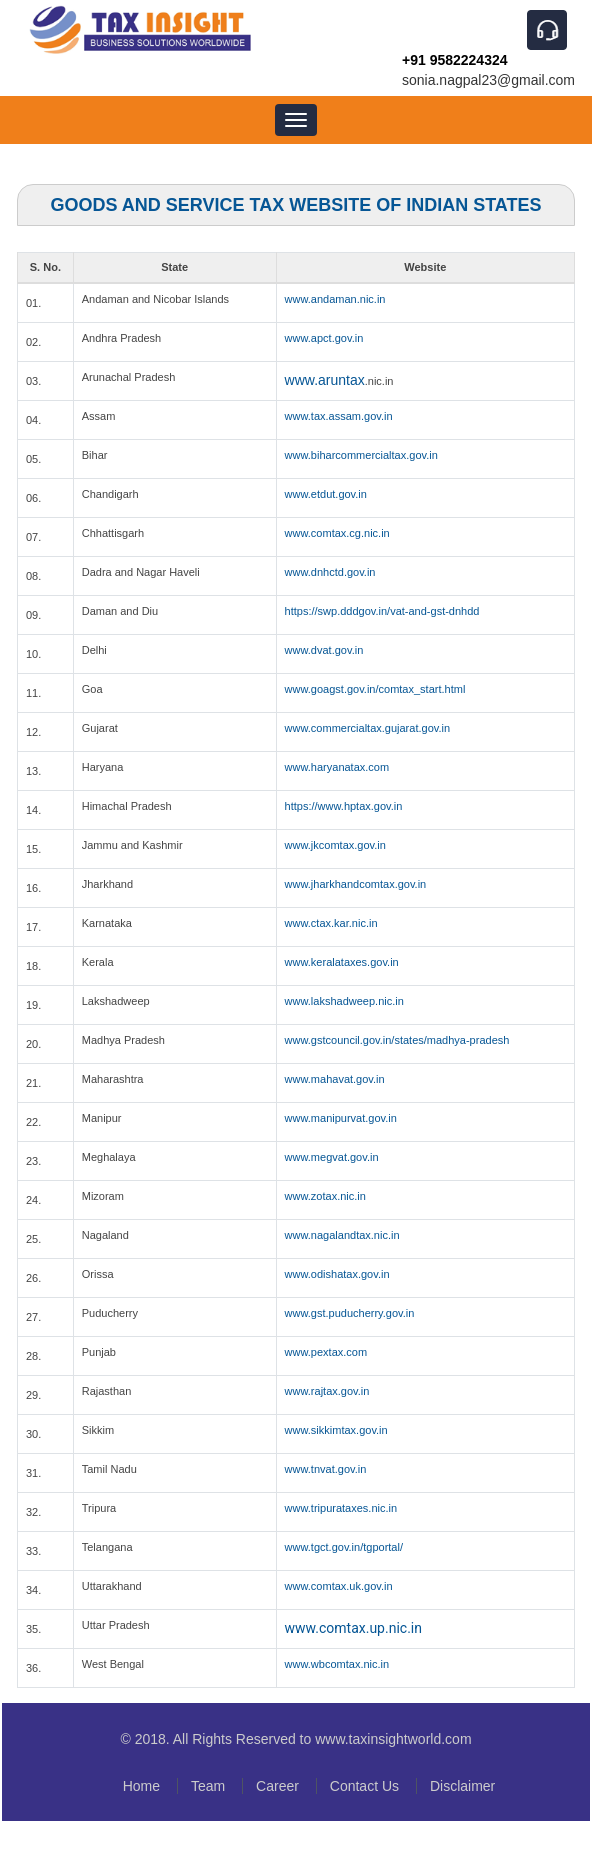 The width and height of the screenshot is (592, 1851). Describe the element at coordinates (335, 1079) in the screenshot. I see `www.mahavat.gov.in` at that location.